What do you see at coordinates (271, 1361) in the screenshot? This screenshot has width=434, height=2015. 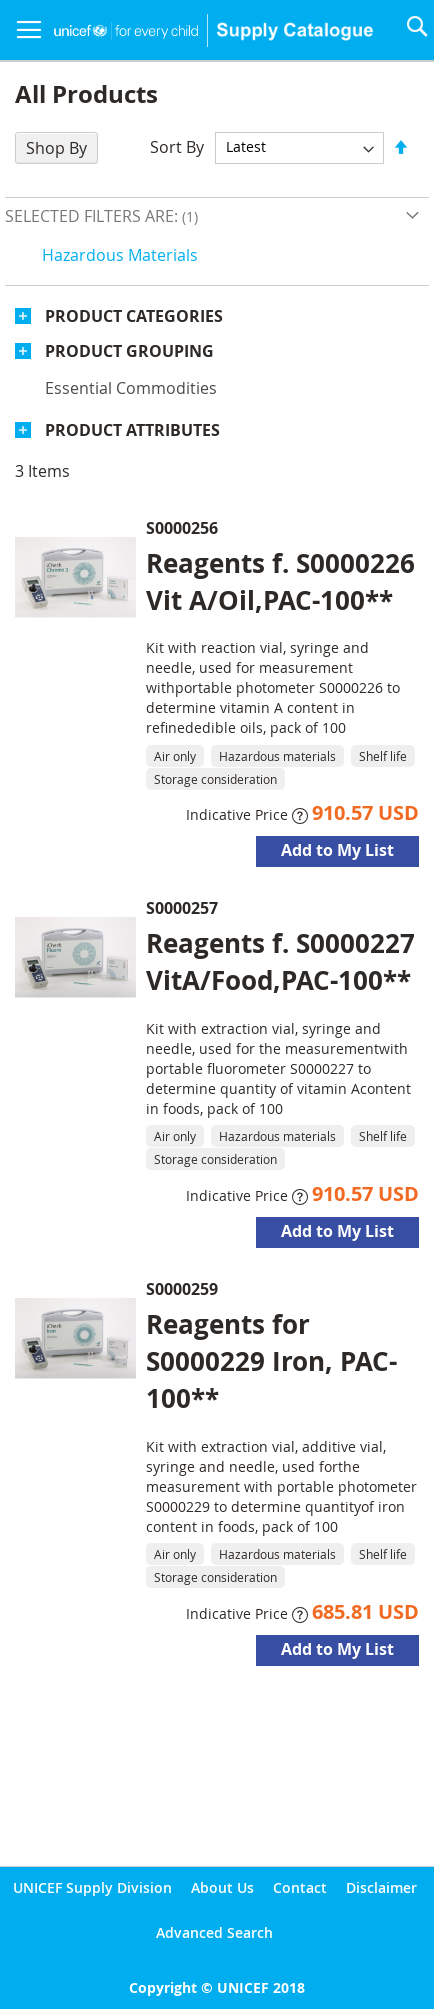 I see `Reagents for S0000229 Iron, PAC-100**` at bounding box center [271, 1361].